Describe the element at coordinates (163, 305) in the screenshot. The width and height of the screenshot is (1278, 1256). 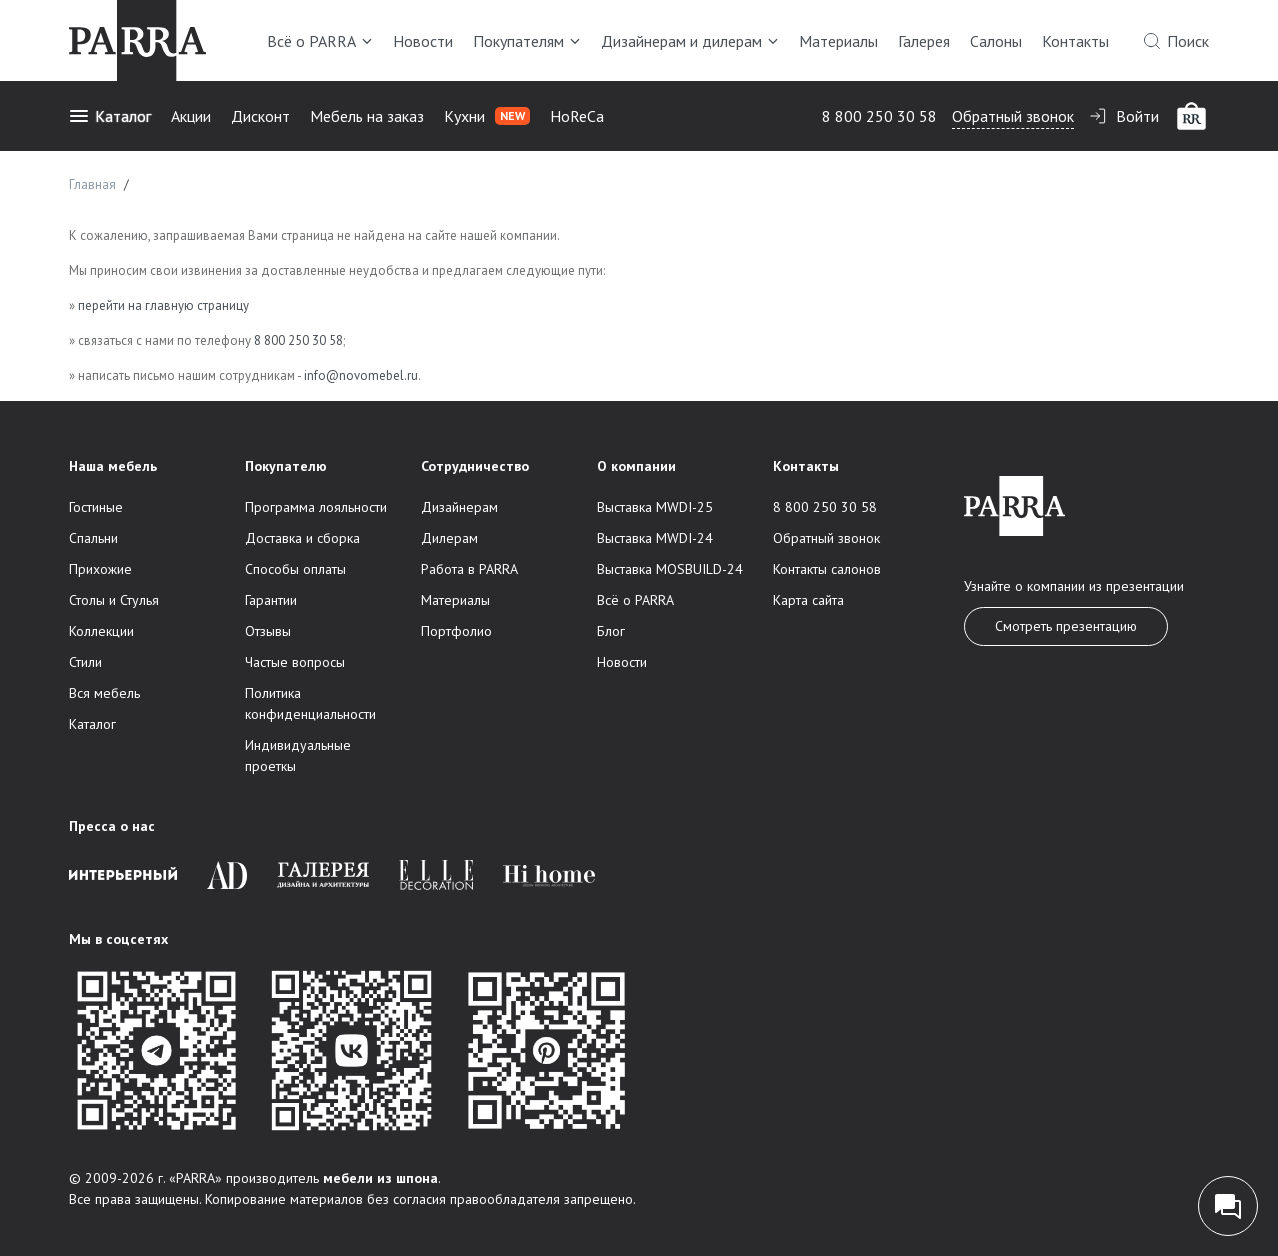
I see `перейти на главную страницу` at that location.